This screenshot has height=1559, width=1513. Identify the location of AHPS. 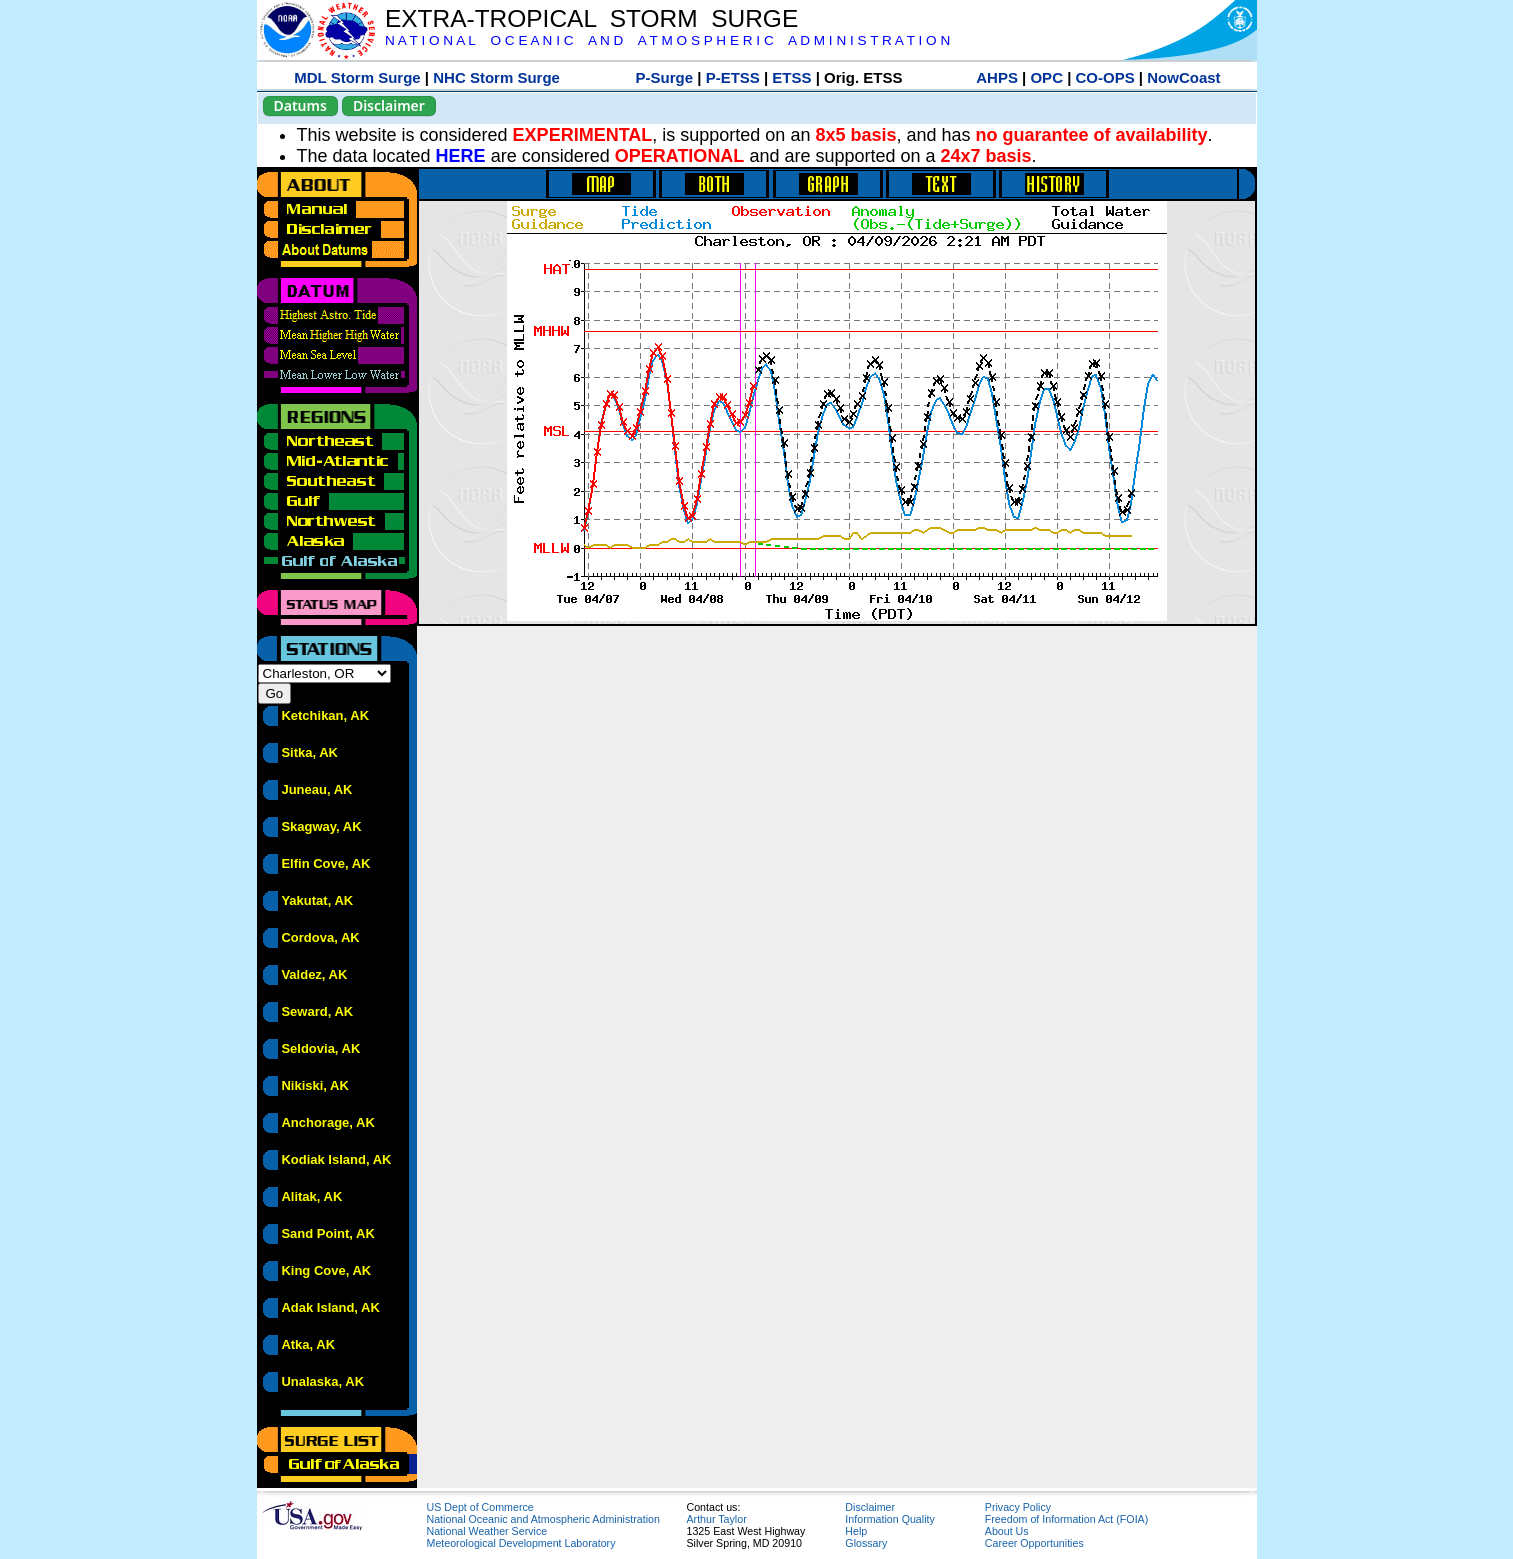
(997, 77).